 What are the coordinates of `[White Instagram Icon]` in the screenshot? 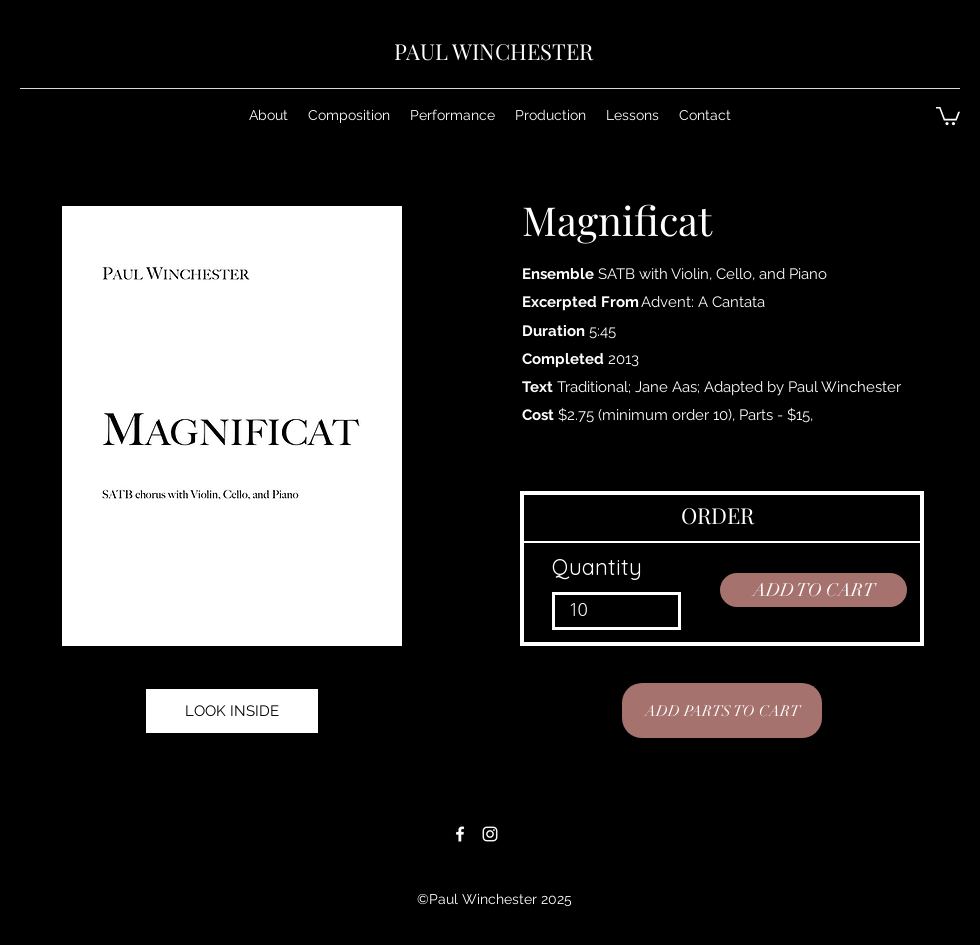 It's located at (490, 834).